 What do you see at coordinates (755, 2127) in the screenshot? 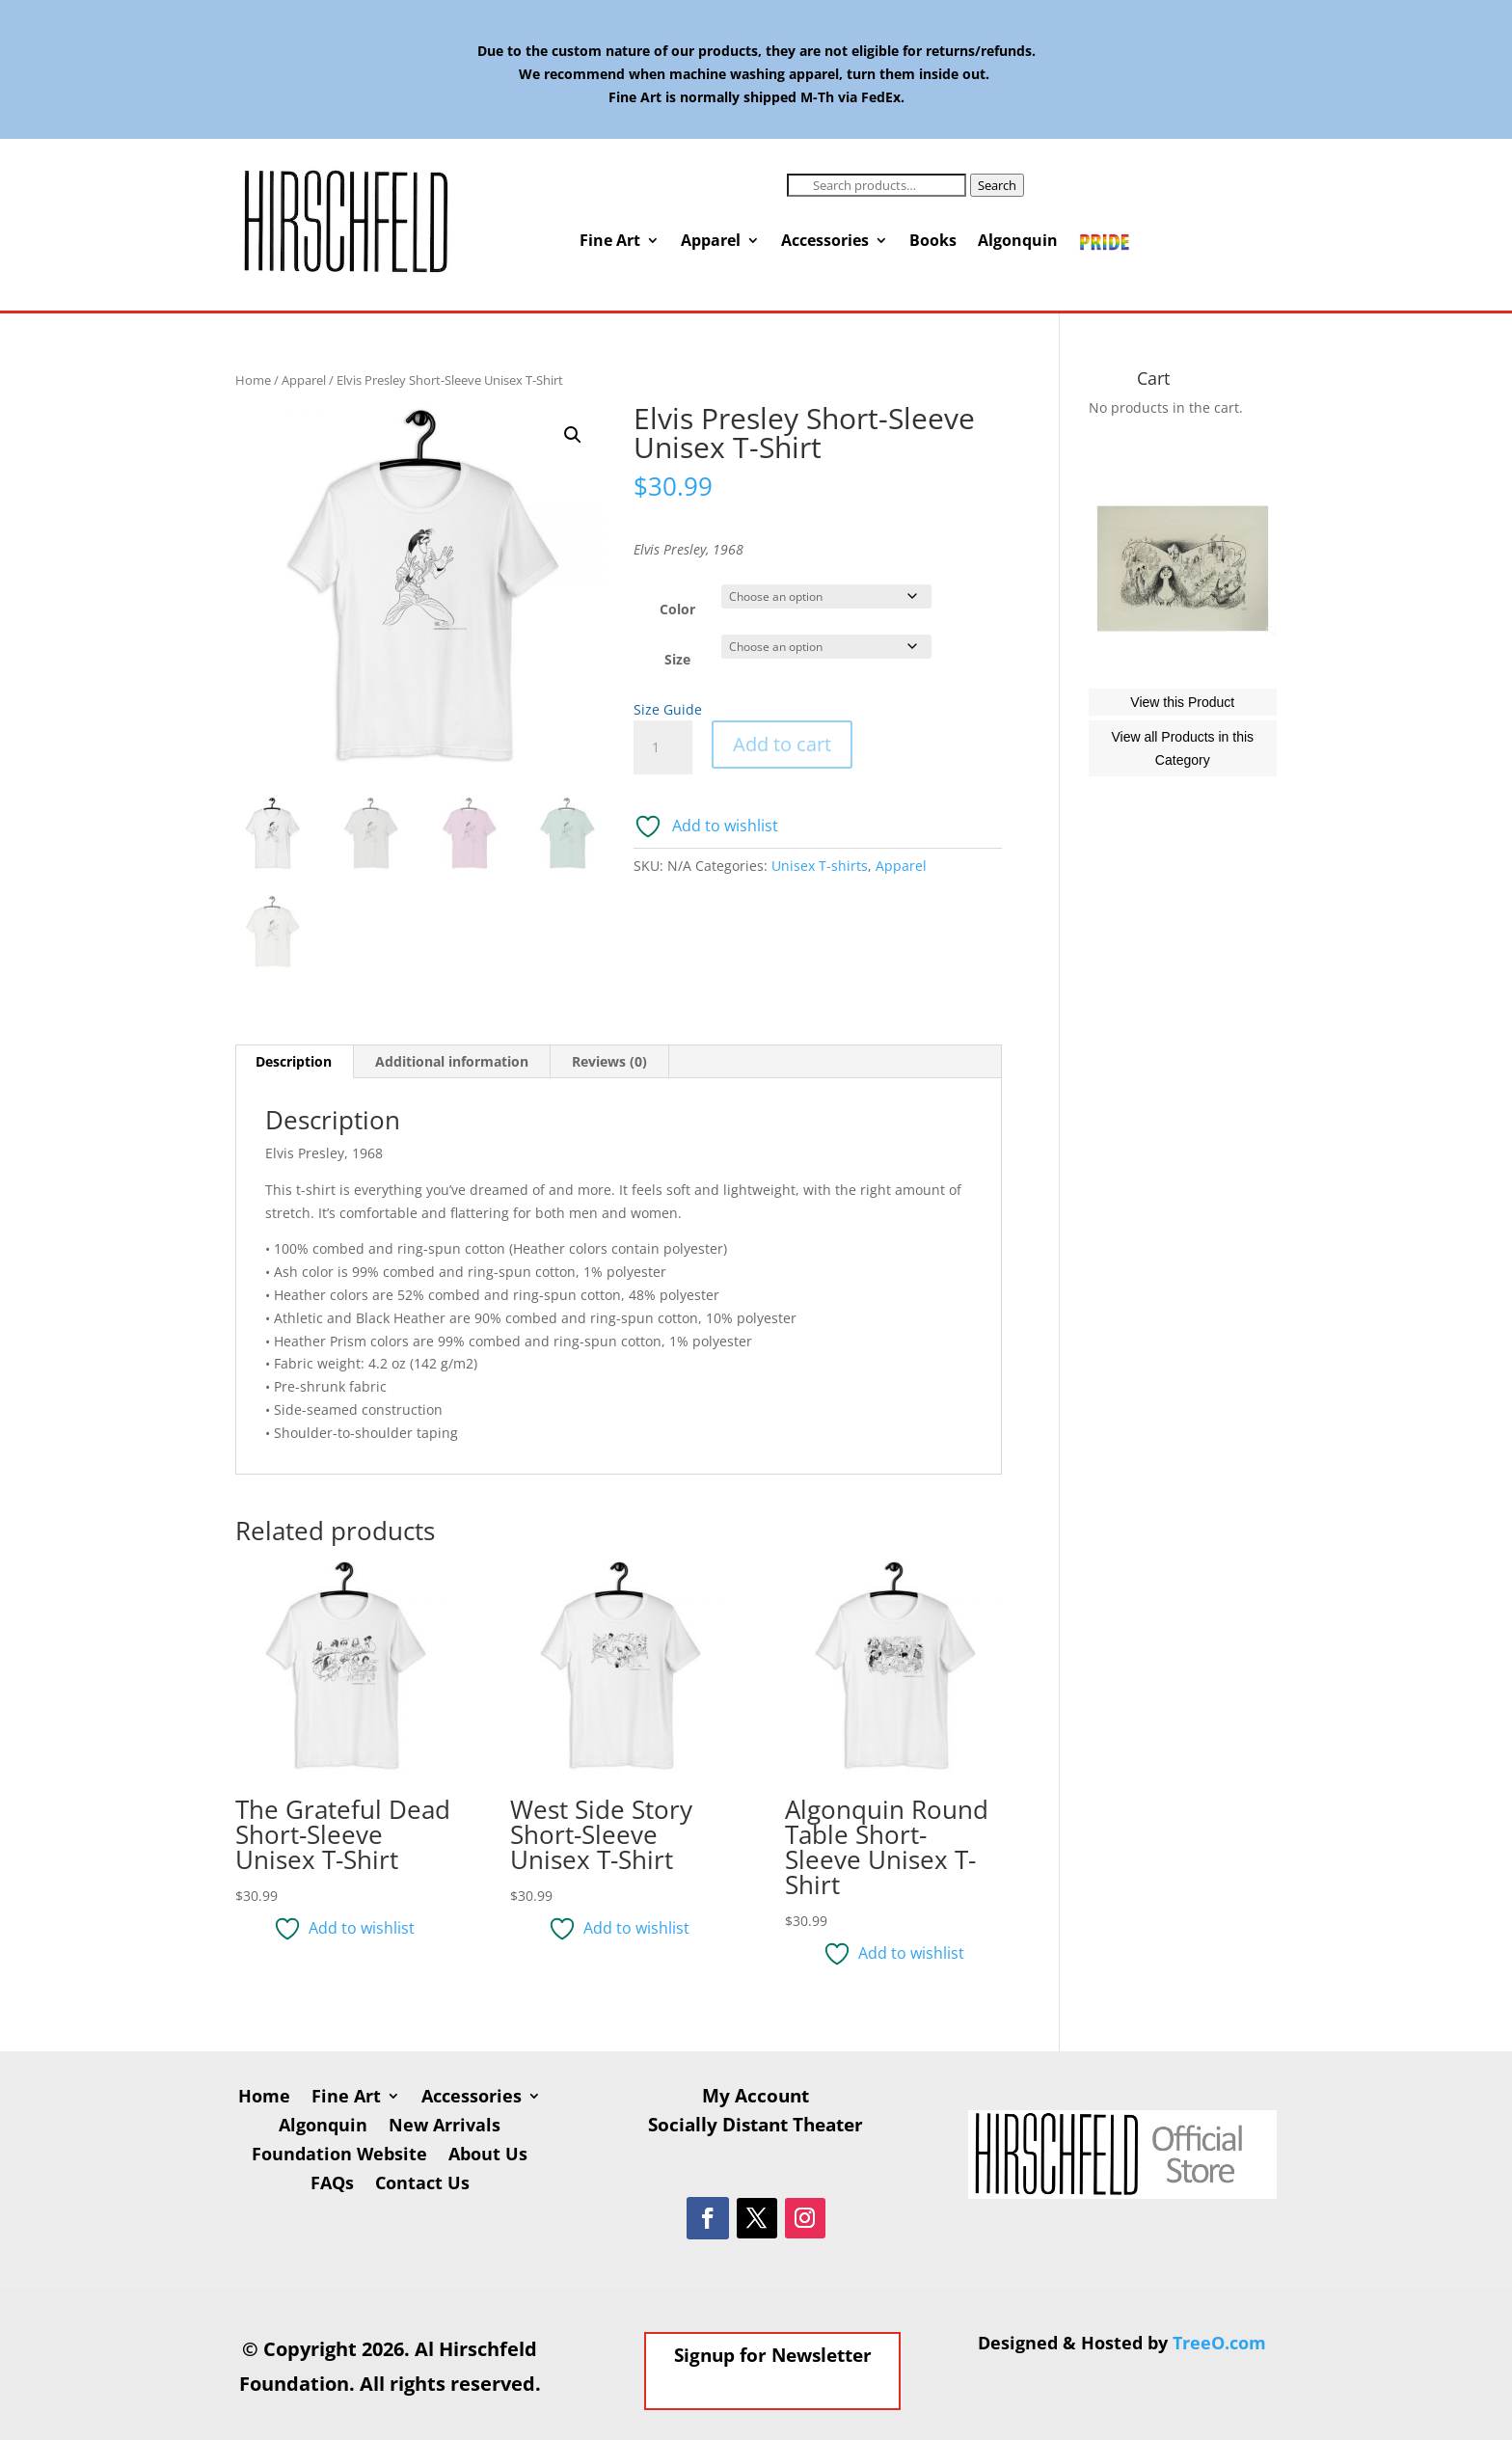
I see `Socially Distant Theater` at bounding box center [755, 2127].